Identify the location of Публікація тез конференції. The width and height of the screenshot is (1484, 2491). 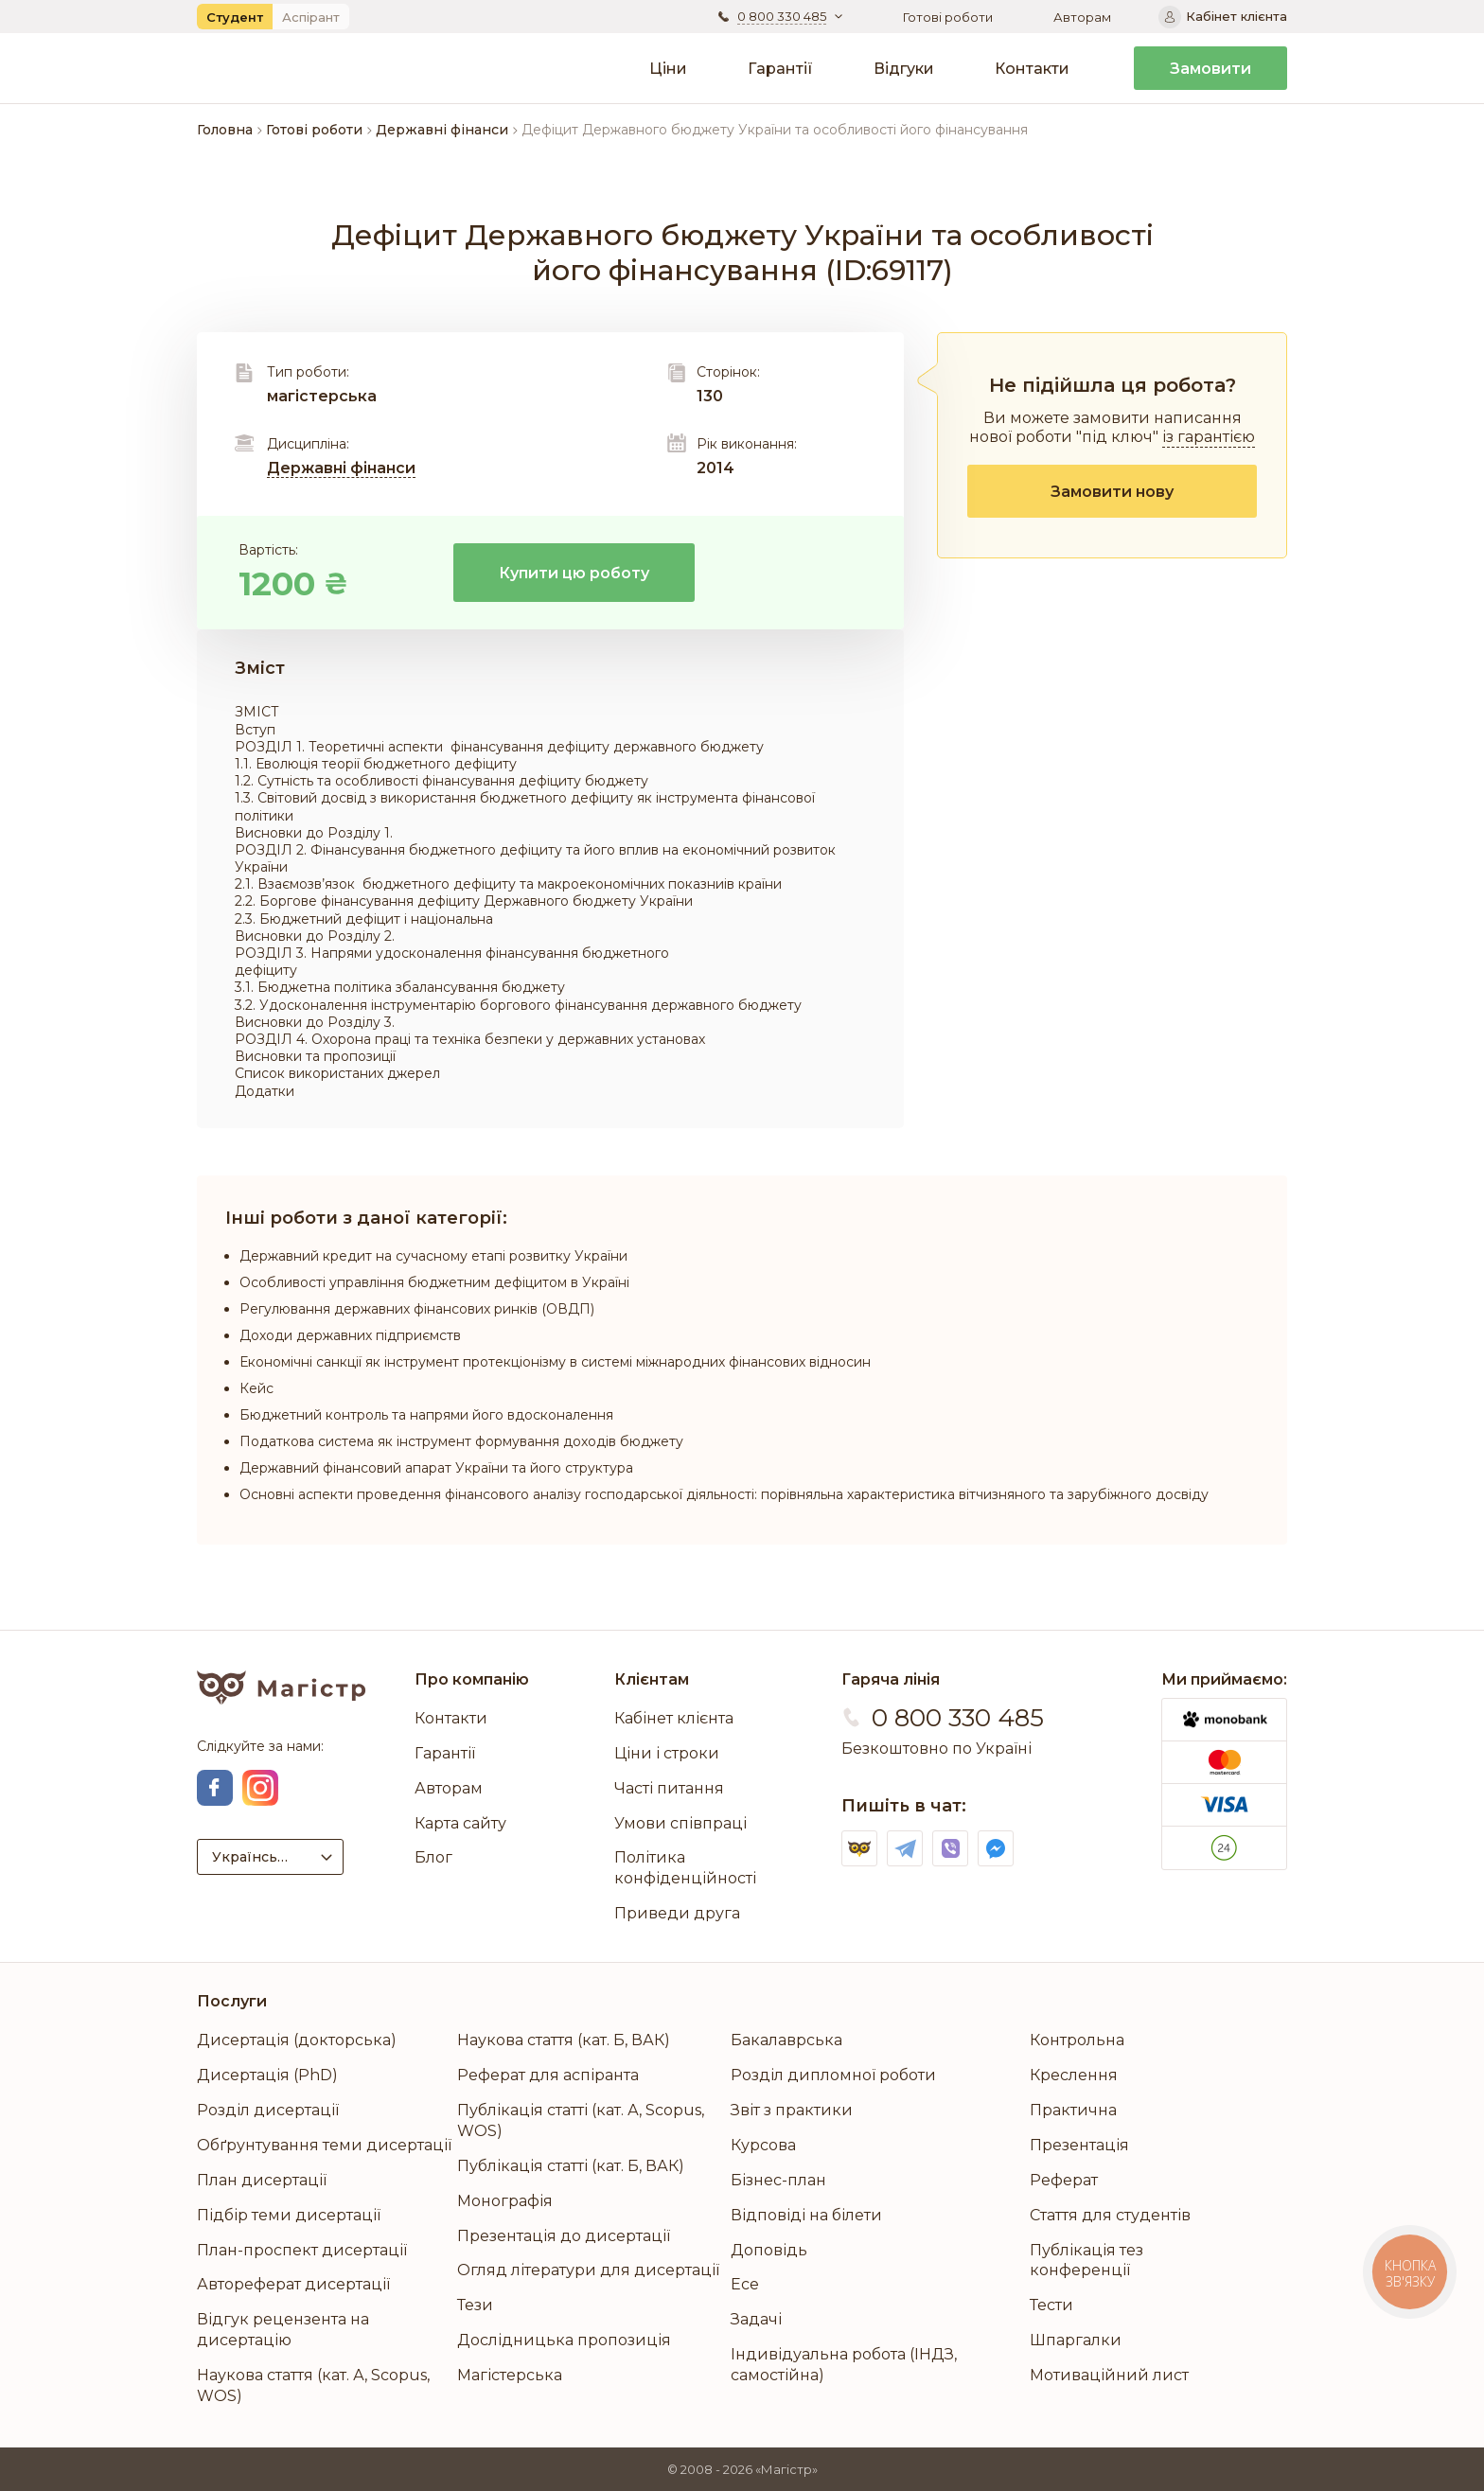
(1086, 2260).